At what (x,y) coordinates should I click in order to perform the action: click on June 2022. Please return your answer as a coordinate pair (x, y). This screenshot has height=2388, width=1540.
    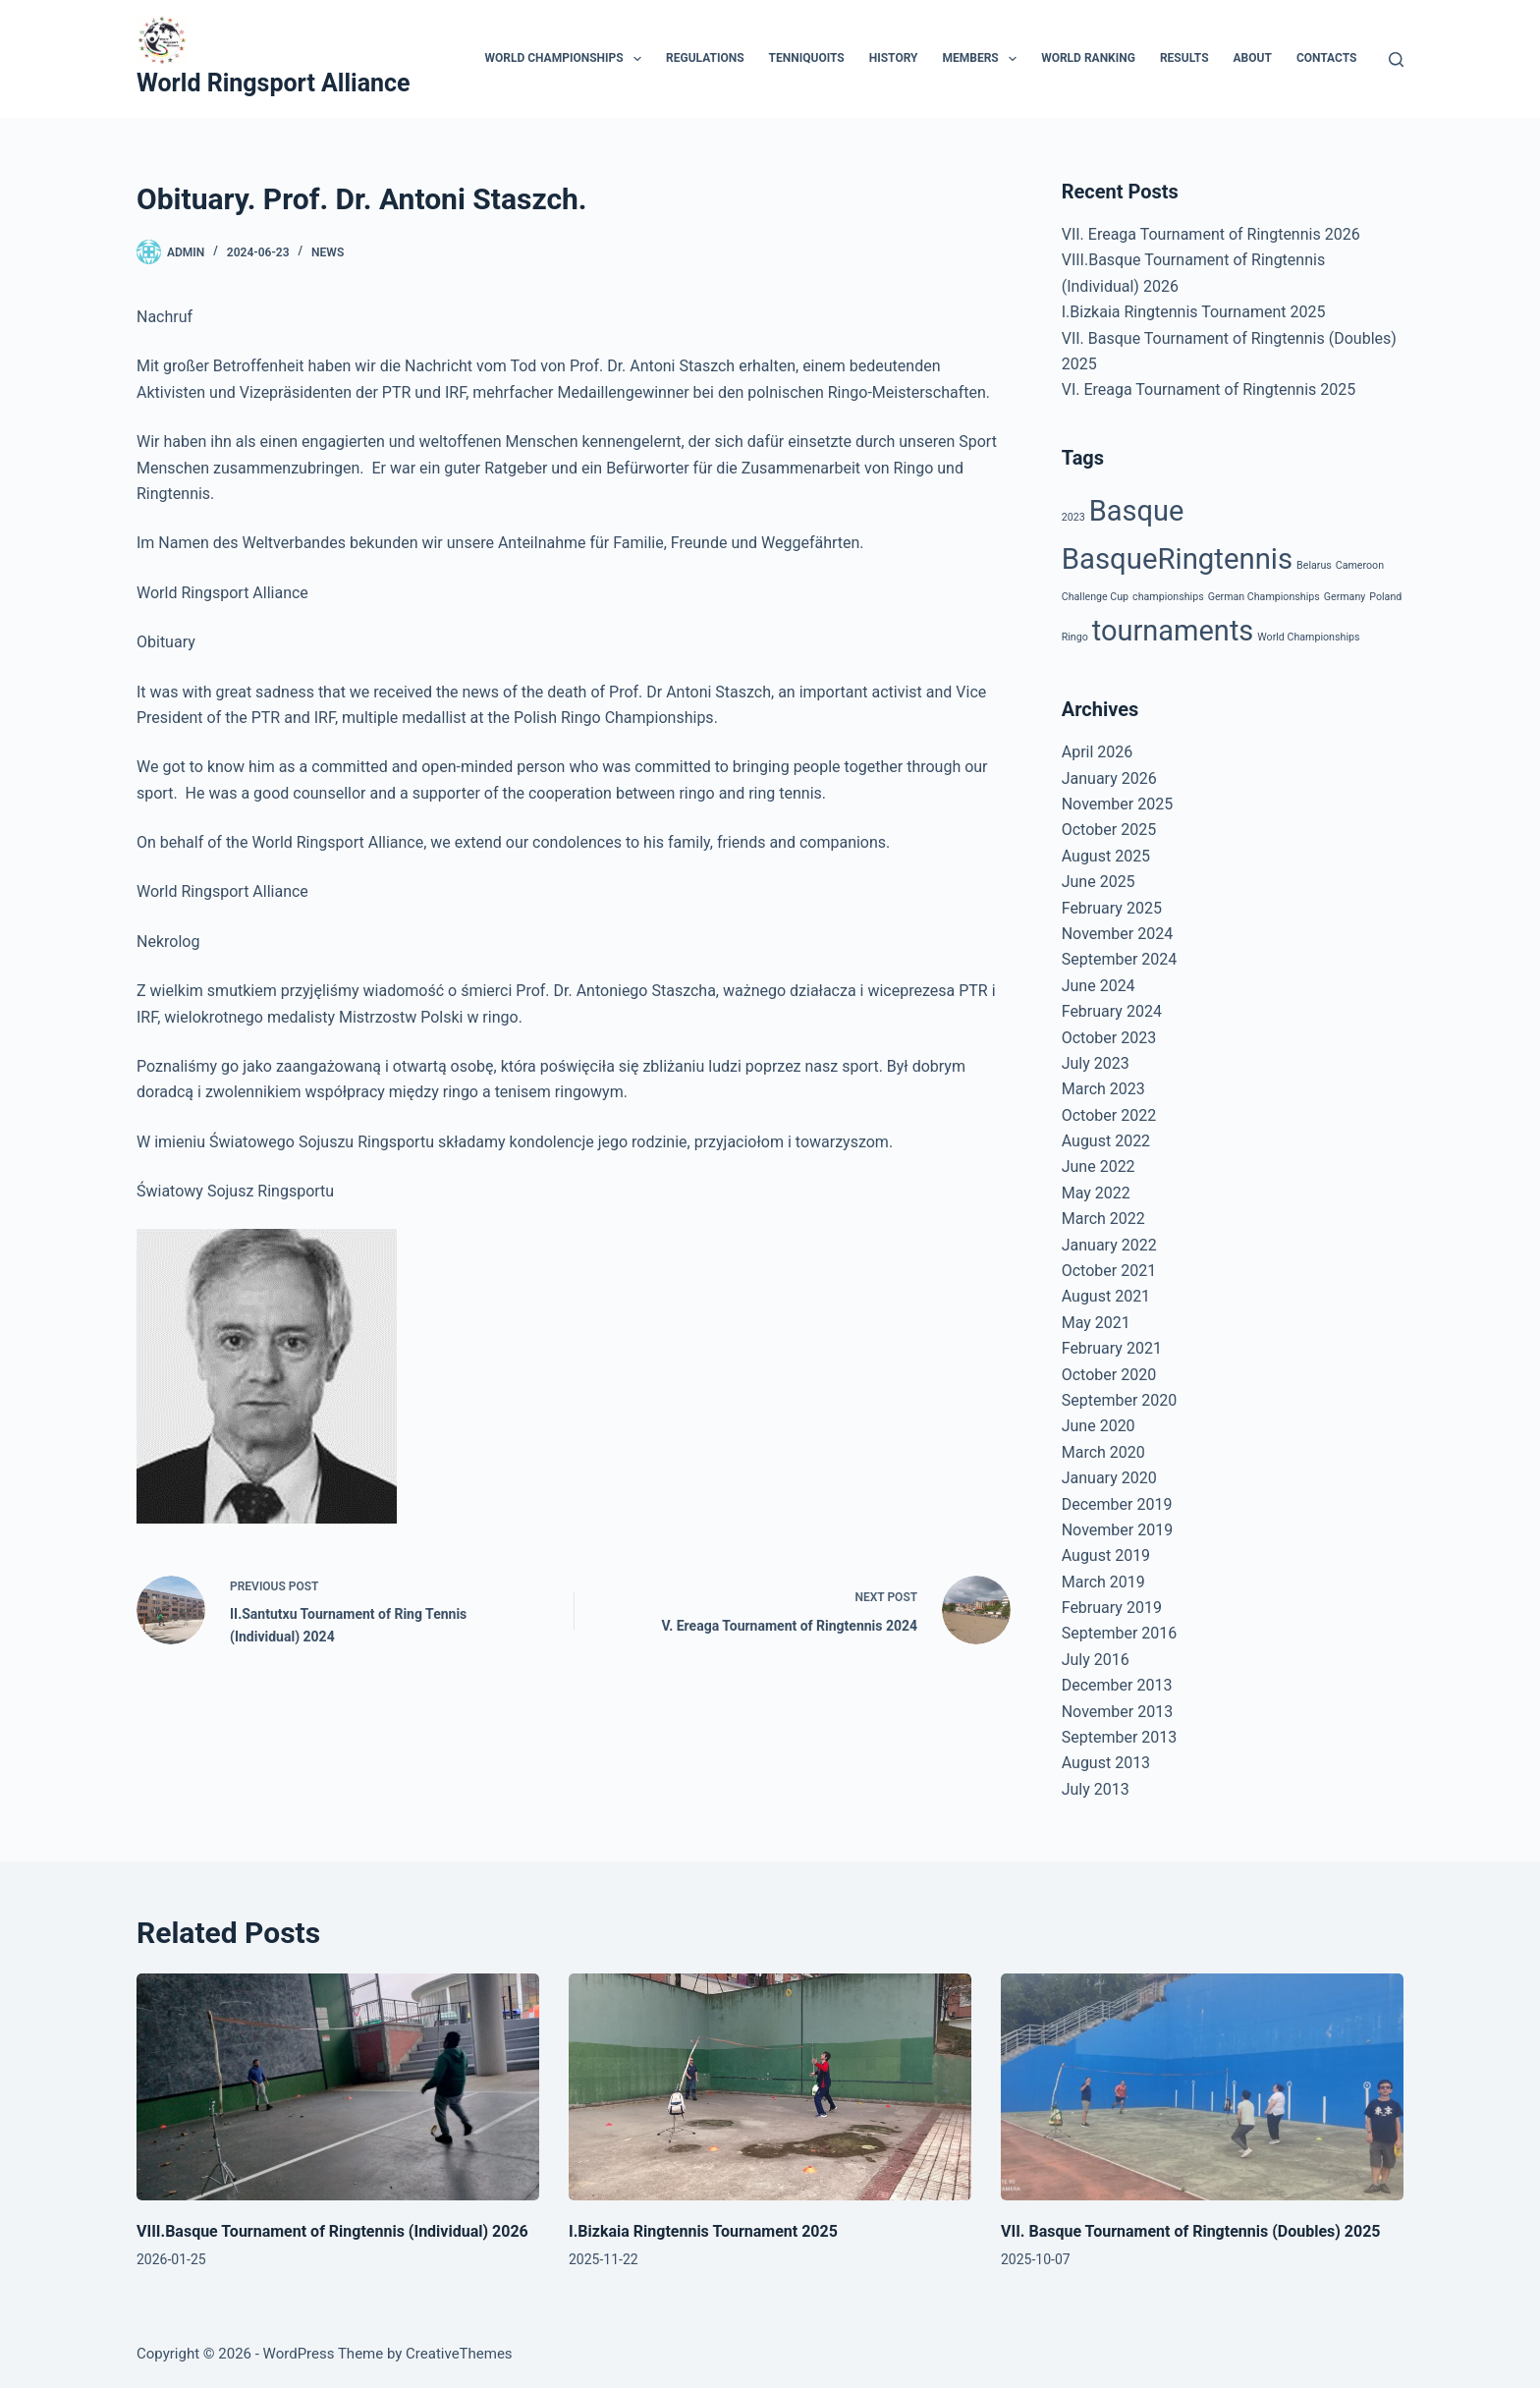
    Looking at the image, I should click on (1098, 1166).